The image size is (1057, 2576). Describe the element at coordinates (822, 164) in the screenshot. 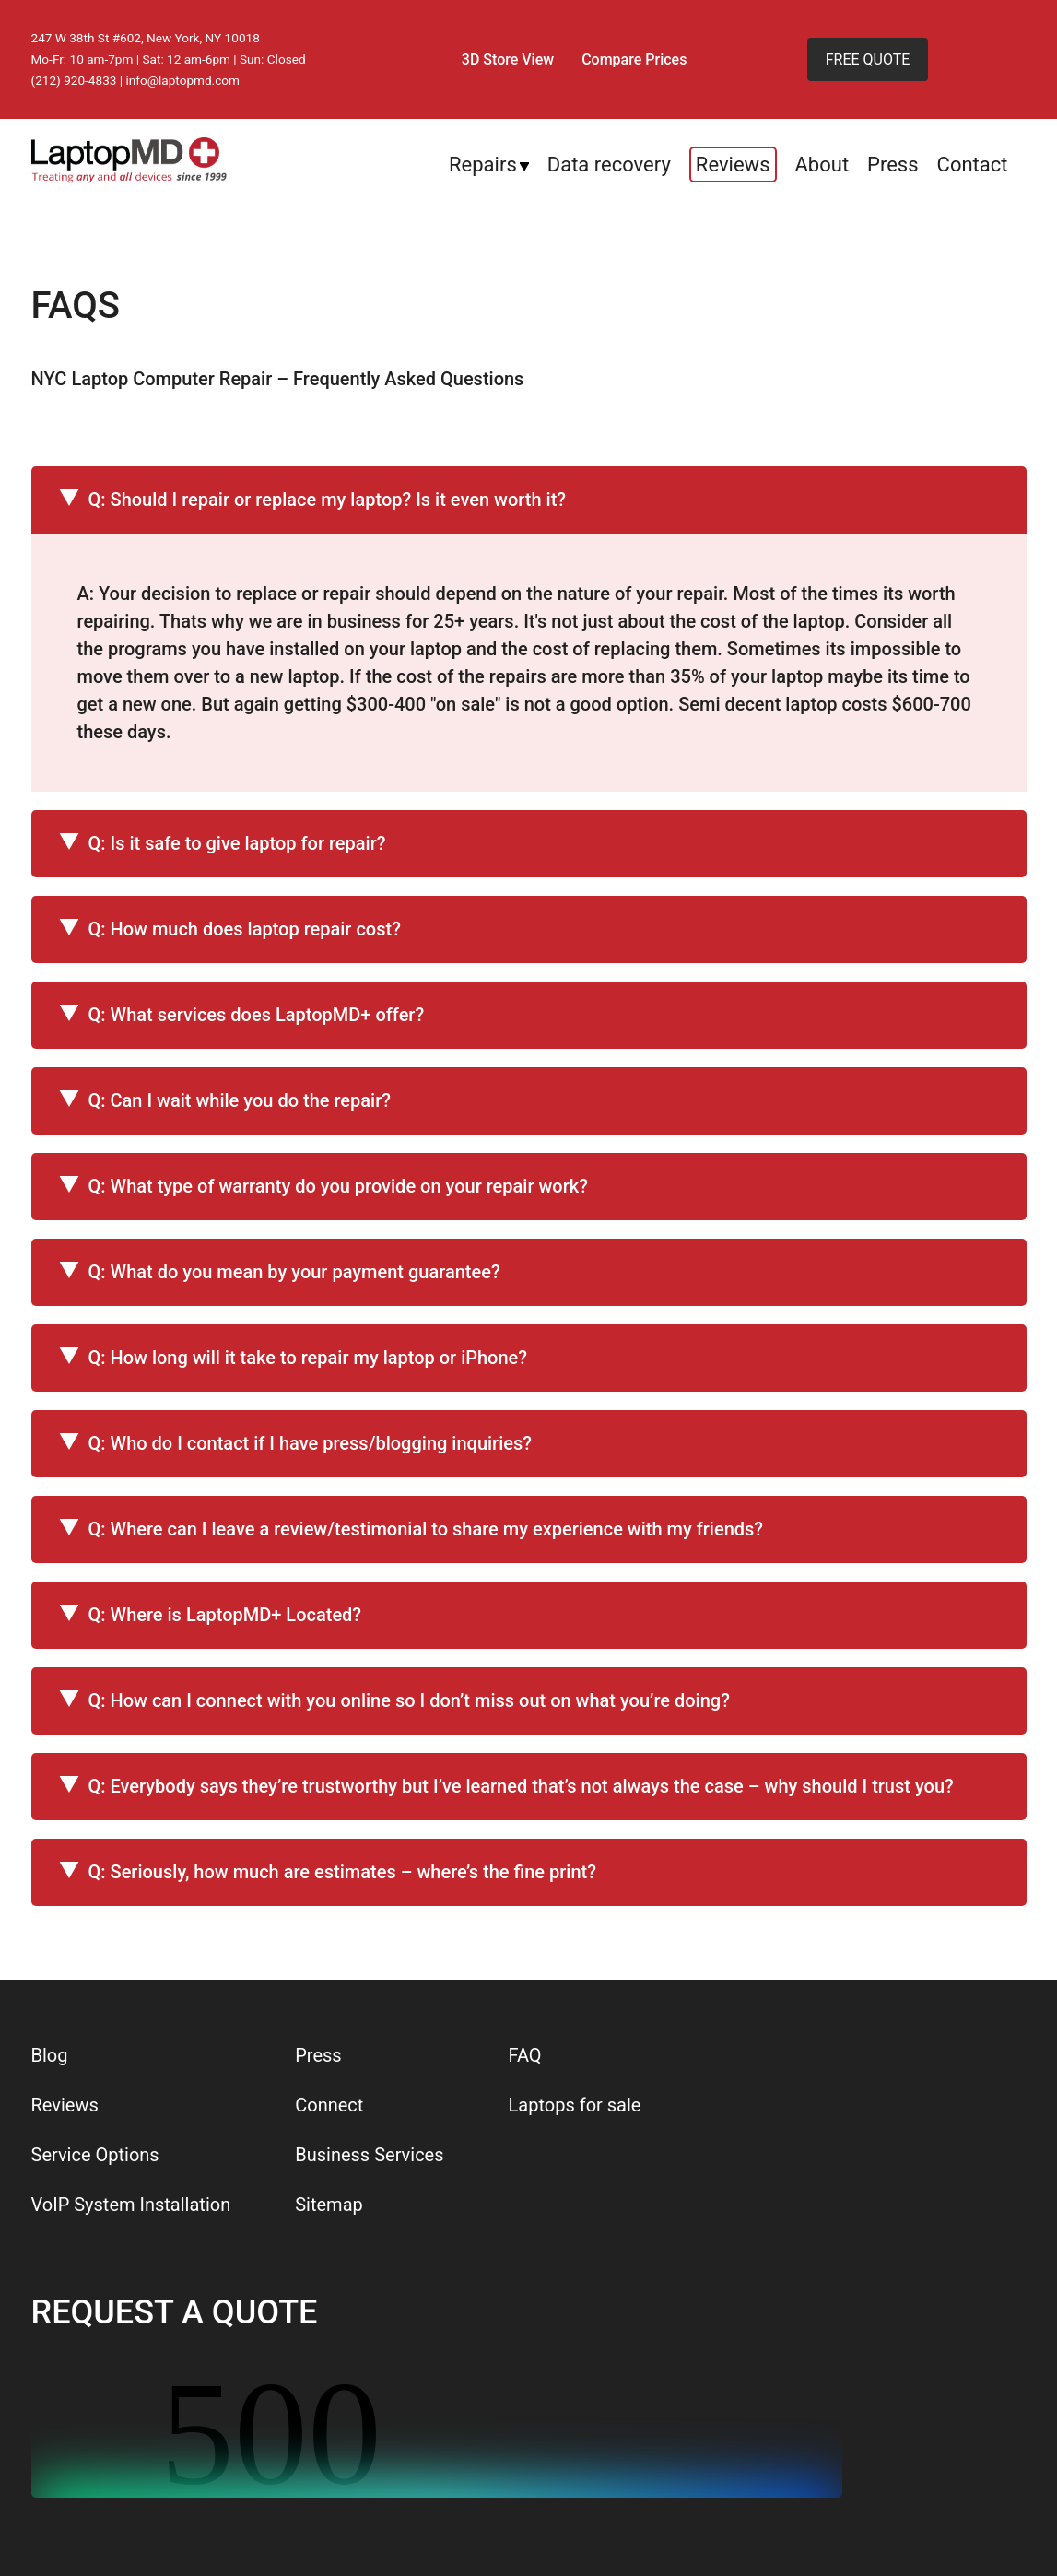

I see `About` at that location.